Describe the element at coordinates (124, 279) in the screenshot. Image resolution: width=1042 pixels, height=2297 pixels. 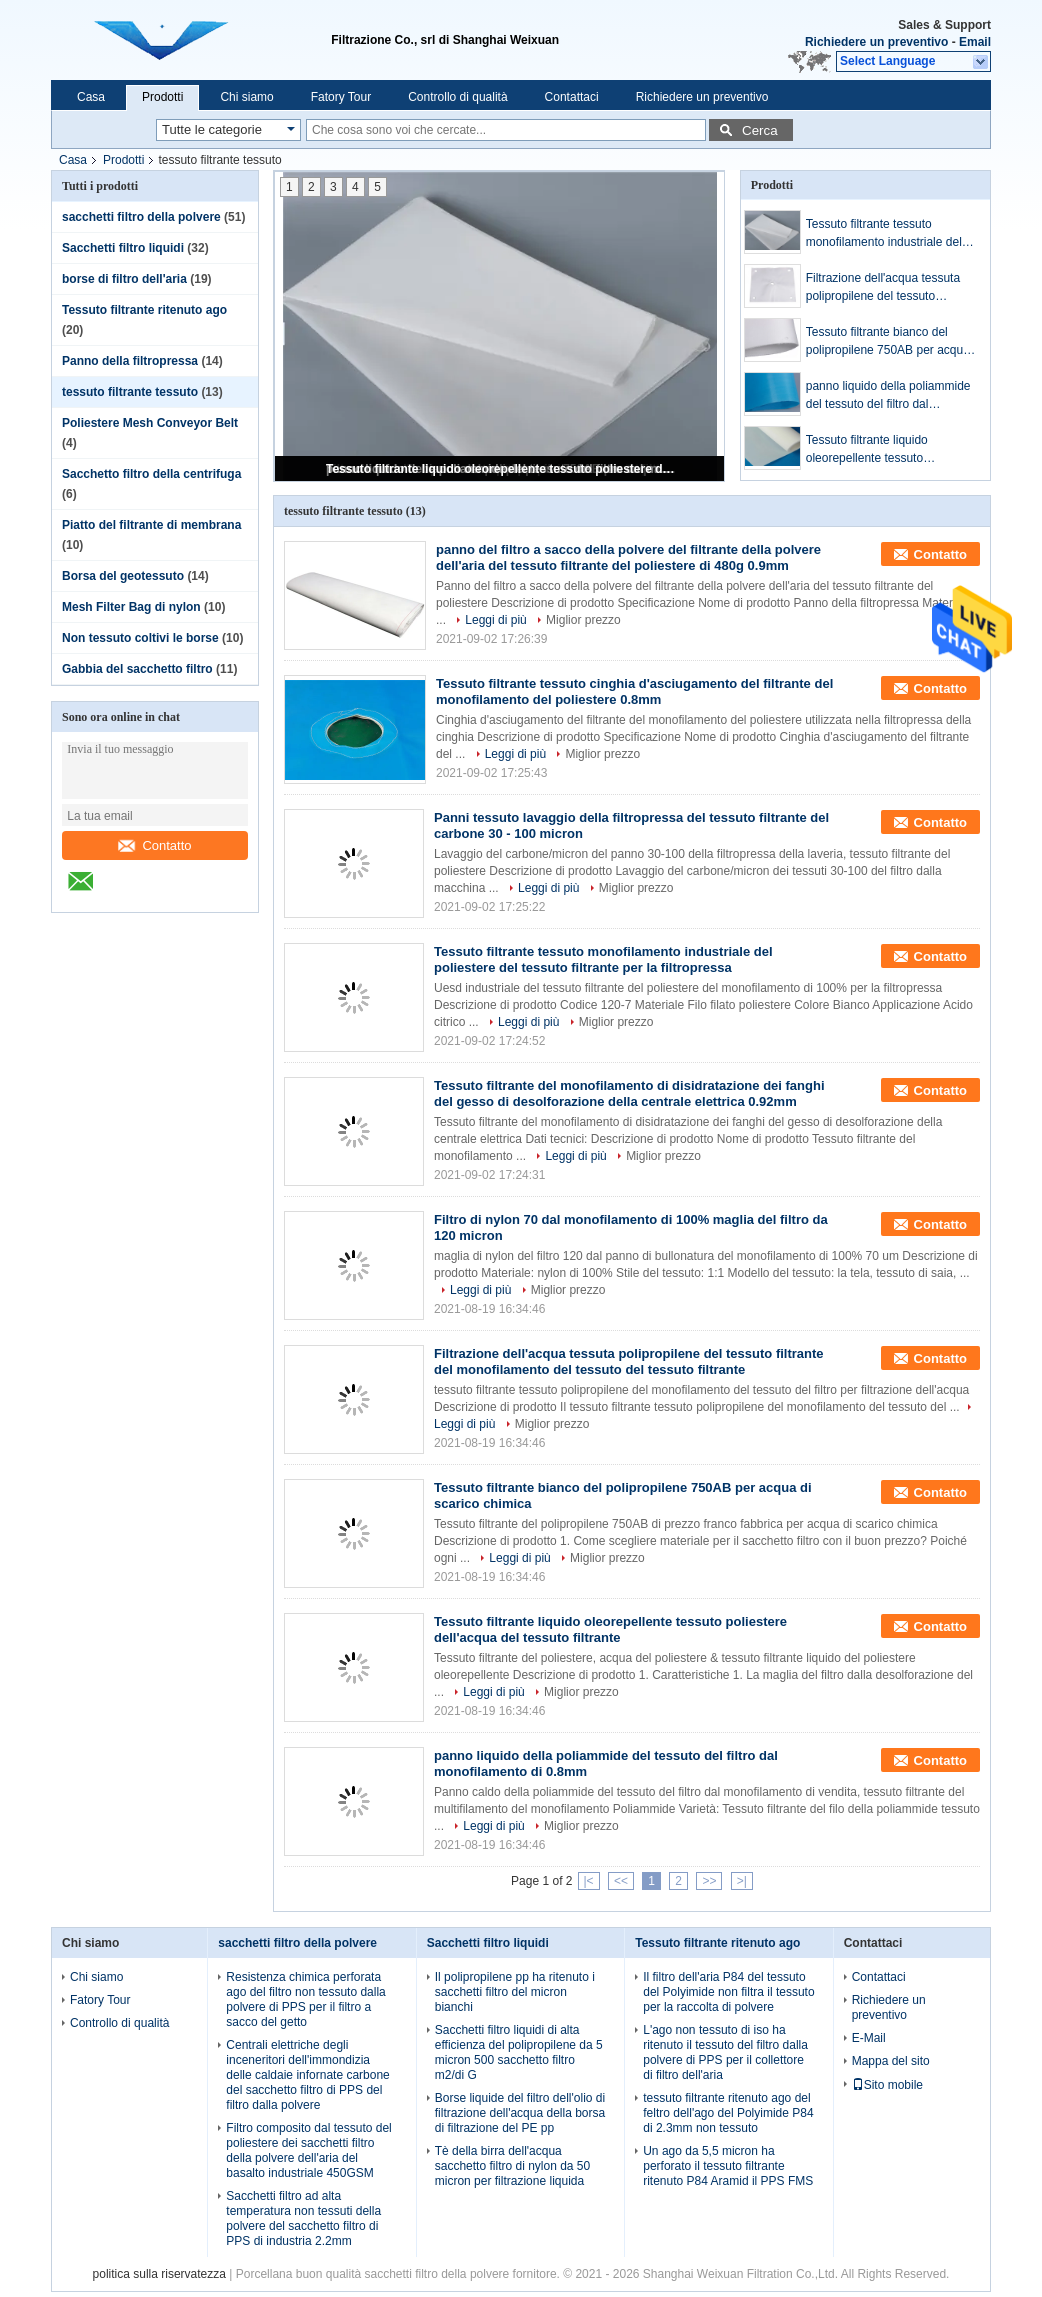
I see `borse di filtro dell'aria` at that location.